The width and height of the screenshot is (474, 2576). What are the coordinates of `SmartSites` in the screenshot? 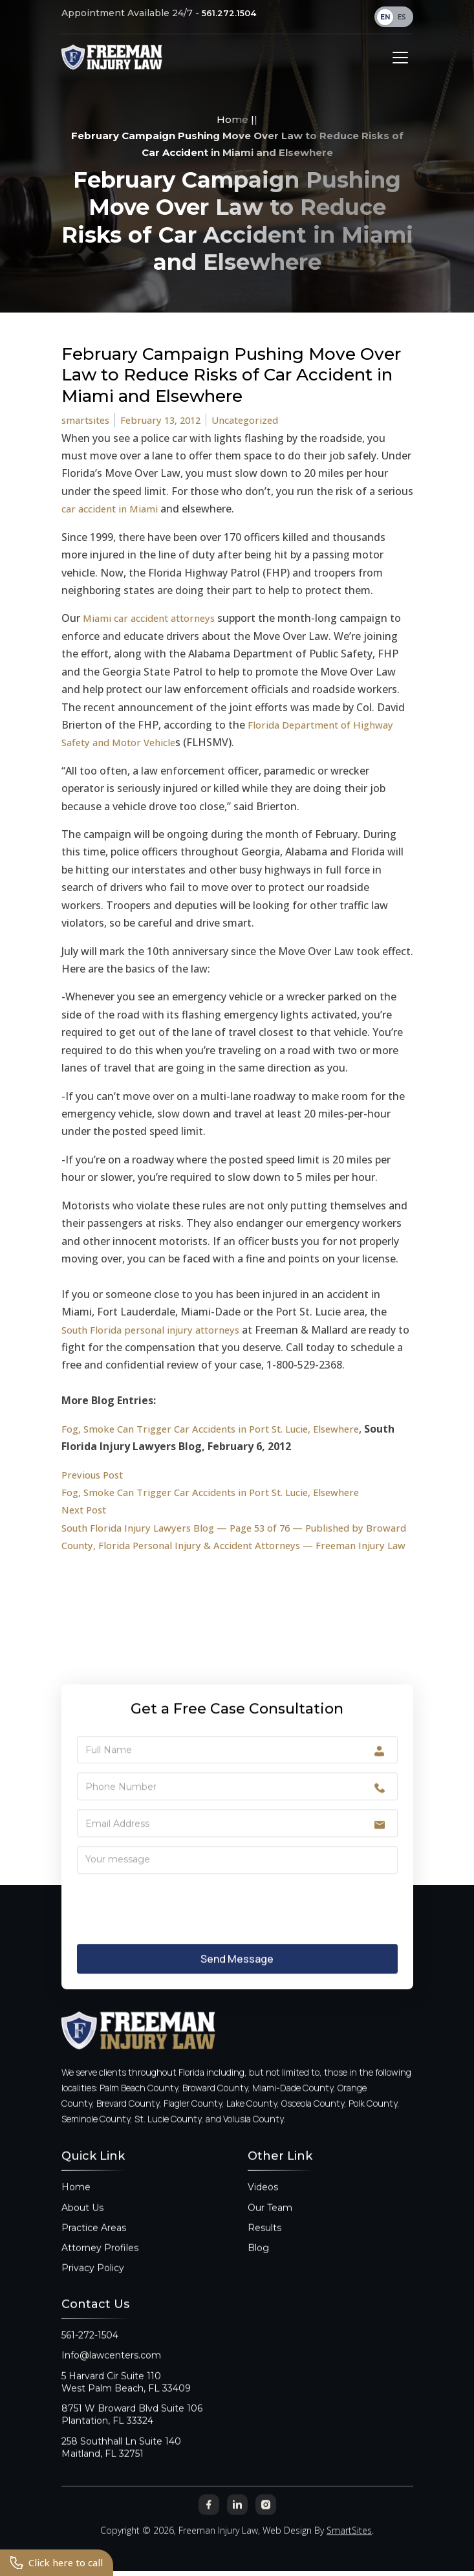 It's located at (349, 2544).